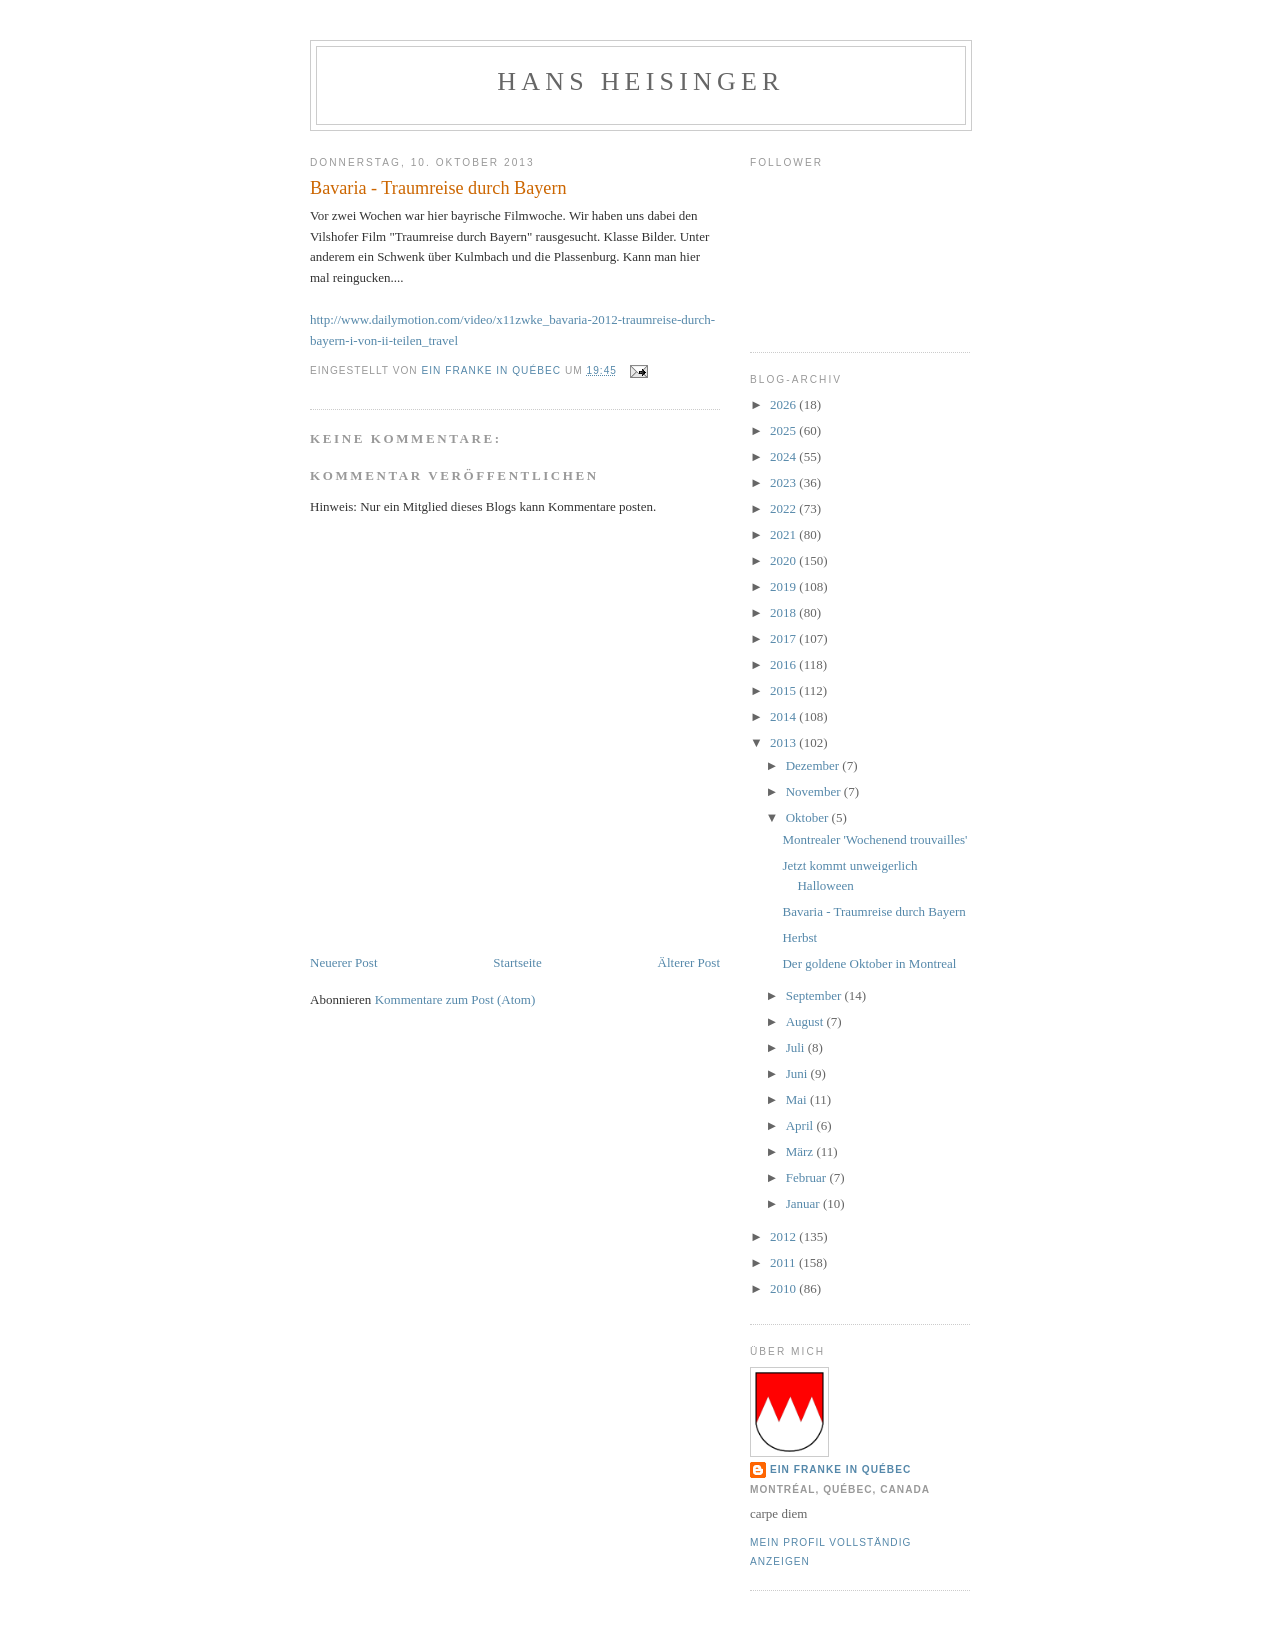 The width and height of the screenshot is (1280, 1652). Describe the element at coordinates (784, 612) in the screenshot. I see `2018` at that location.